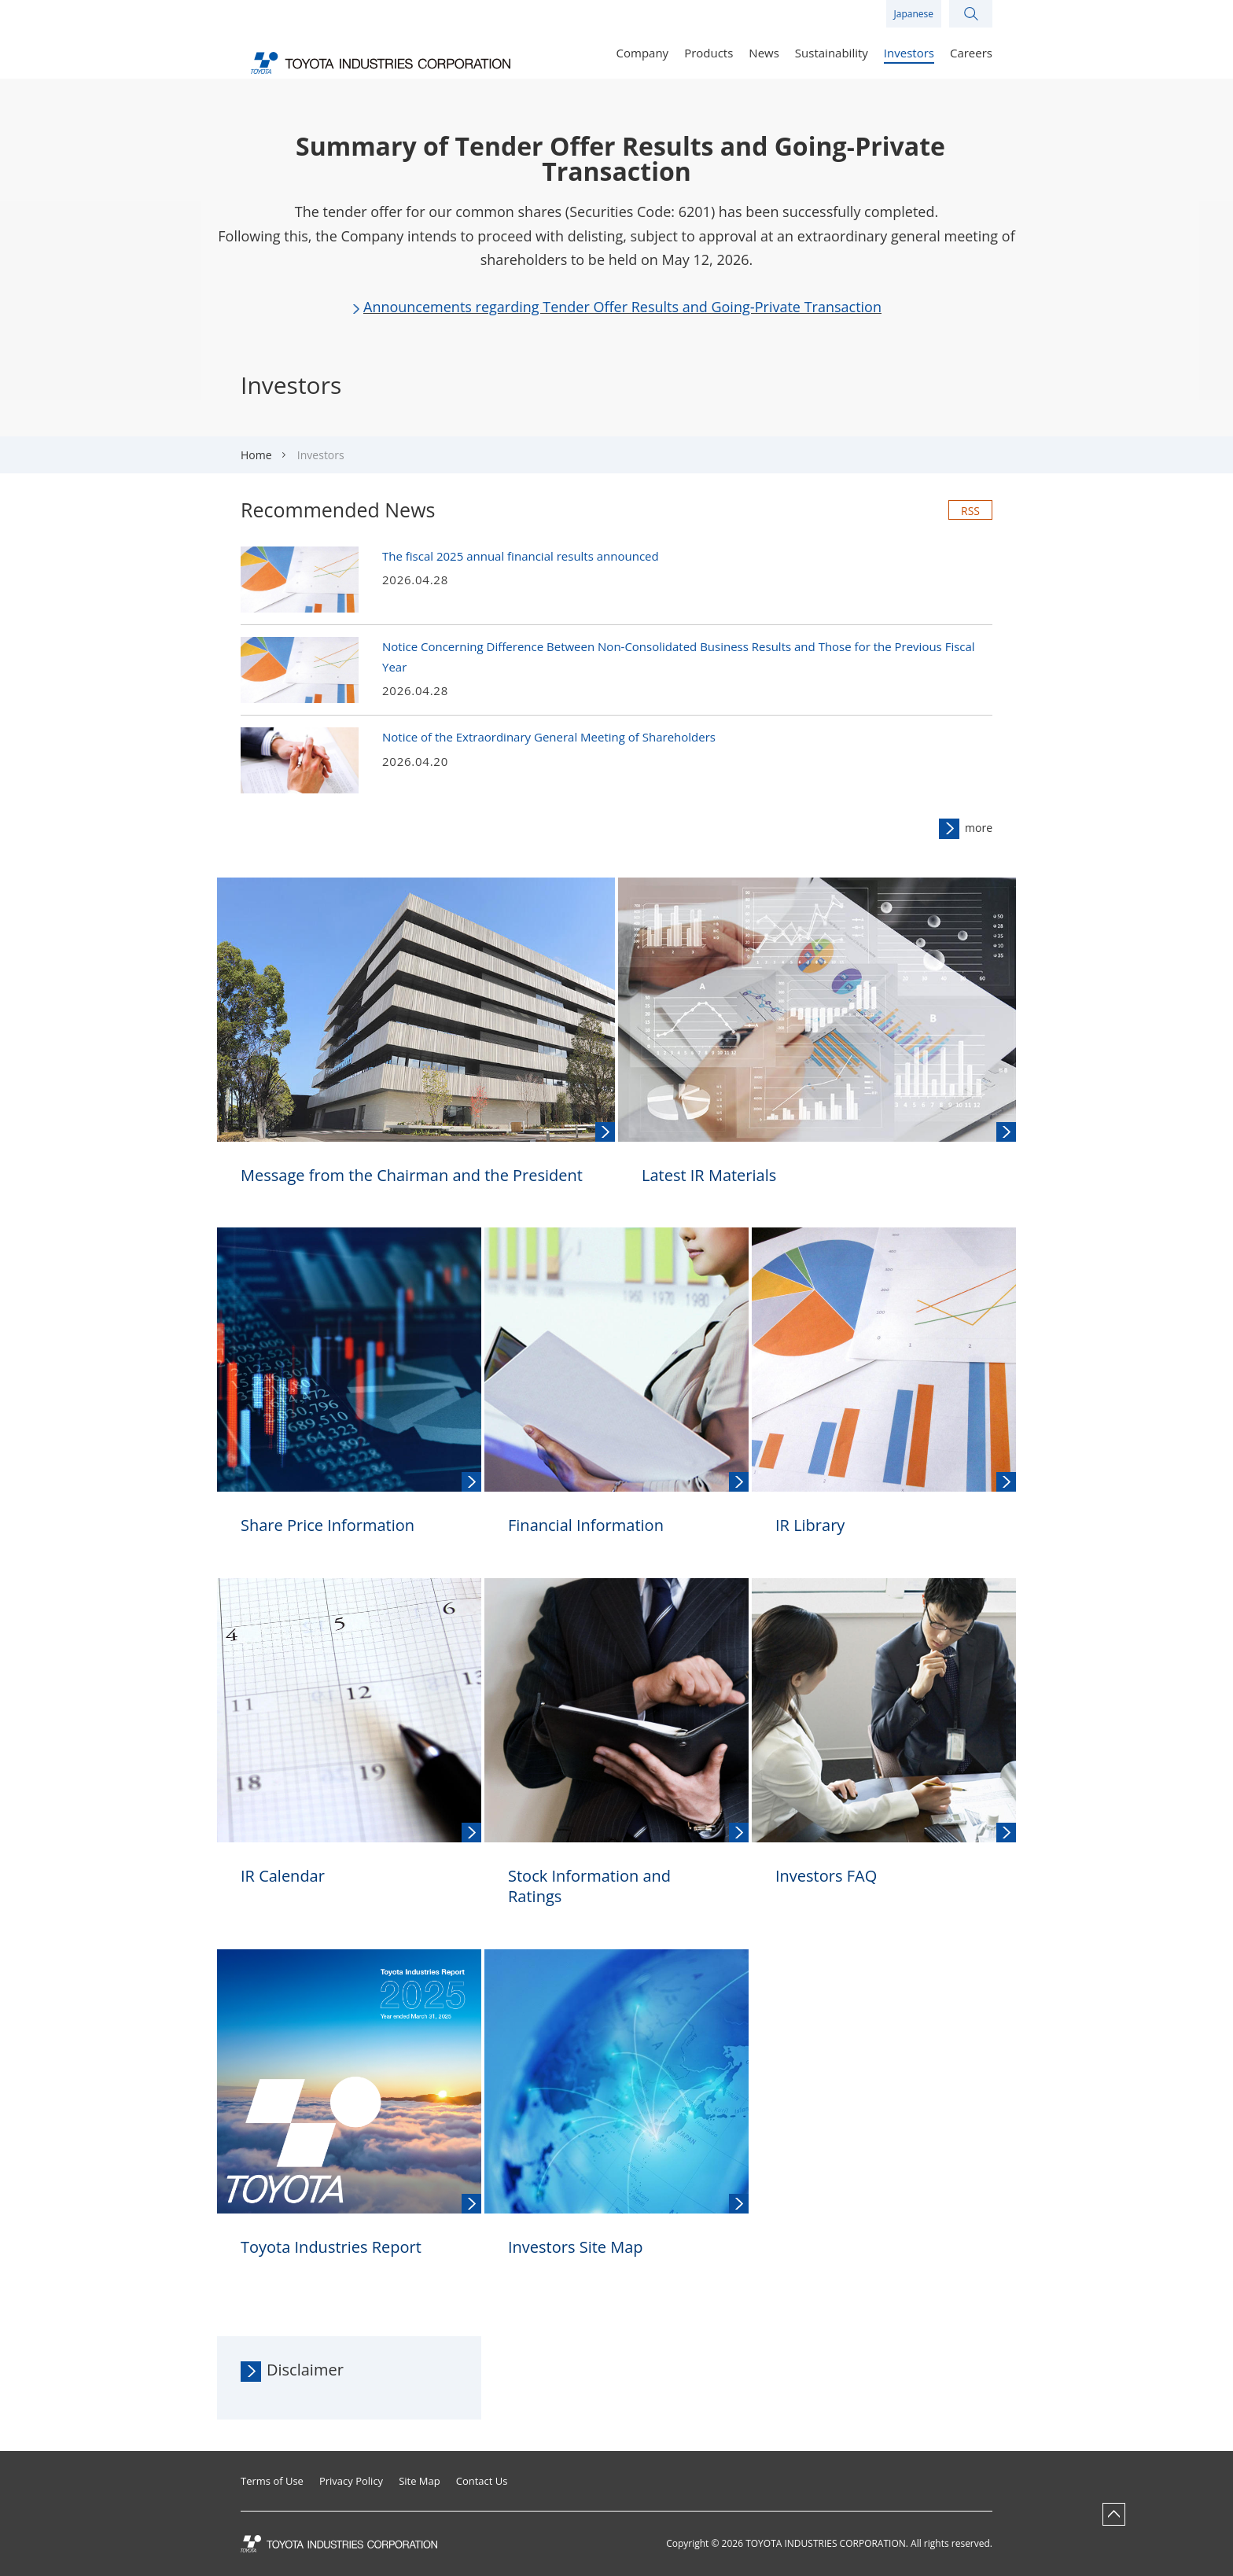  I want to click on Disclaimer, so click(305, 2369).